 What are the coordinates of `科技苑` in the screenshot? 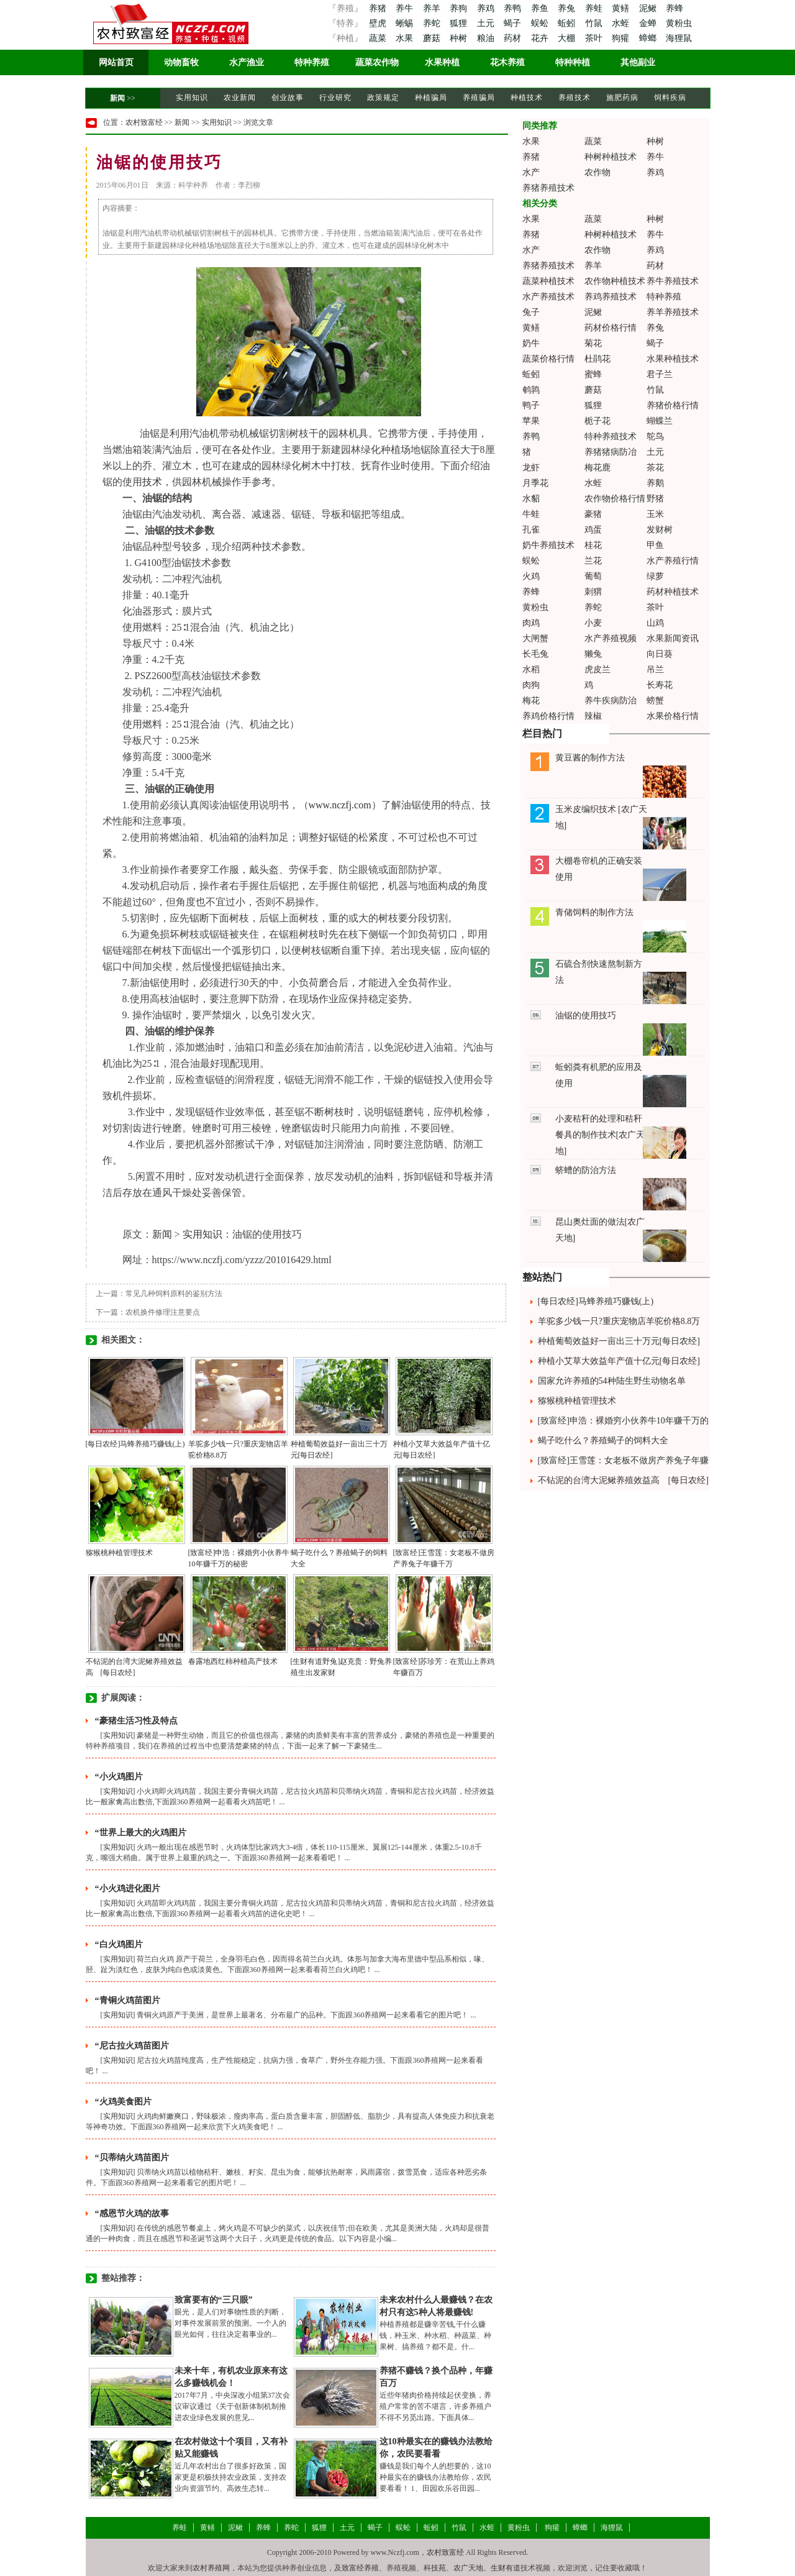 It's located at (435, 2568).